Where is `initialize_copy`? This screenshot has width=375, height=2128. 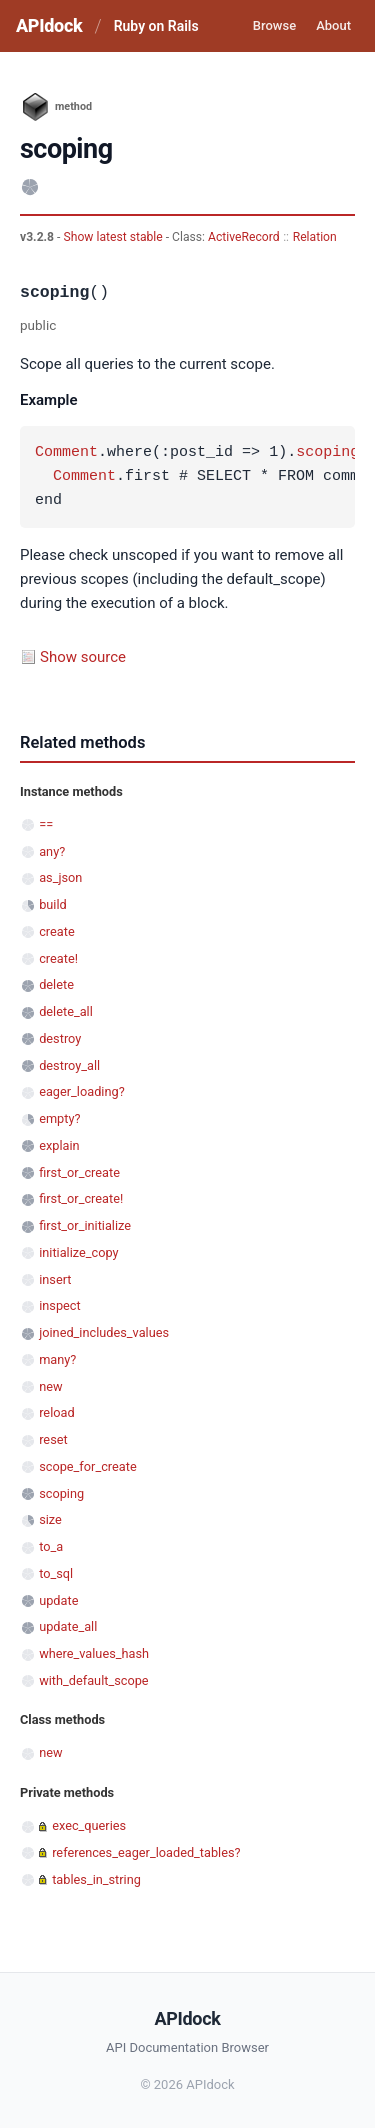
initialize_copy is located at coordinates (78, 1252).